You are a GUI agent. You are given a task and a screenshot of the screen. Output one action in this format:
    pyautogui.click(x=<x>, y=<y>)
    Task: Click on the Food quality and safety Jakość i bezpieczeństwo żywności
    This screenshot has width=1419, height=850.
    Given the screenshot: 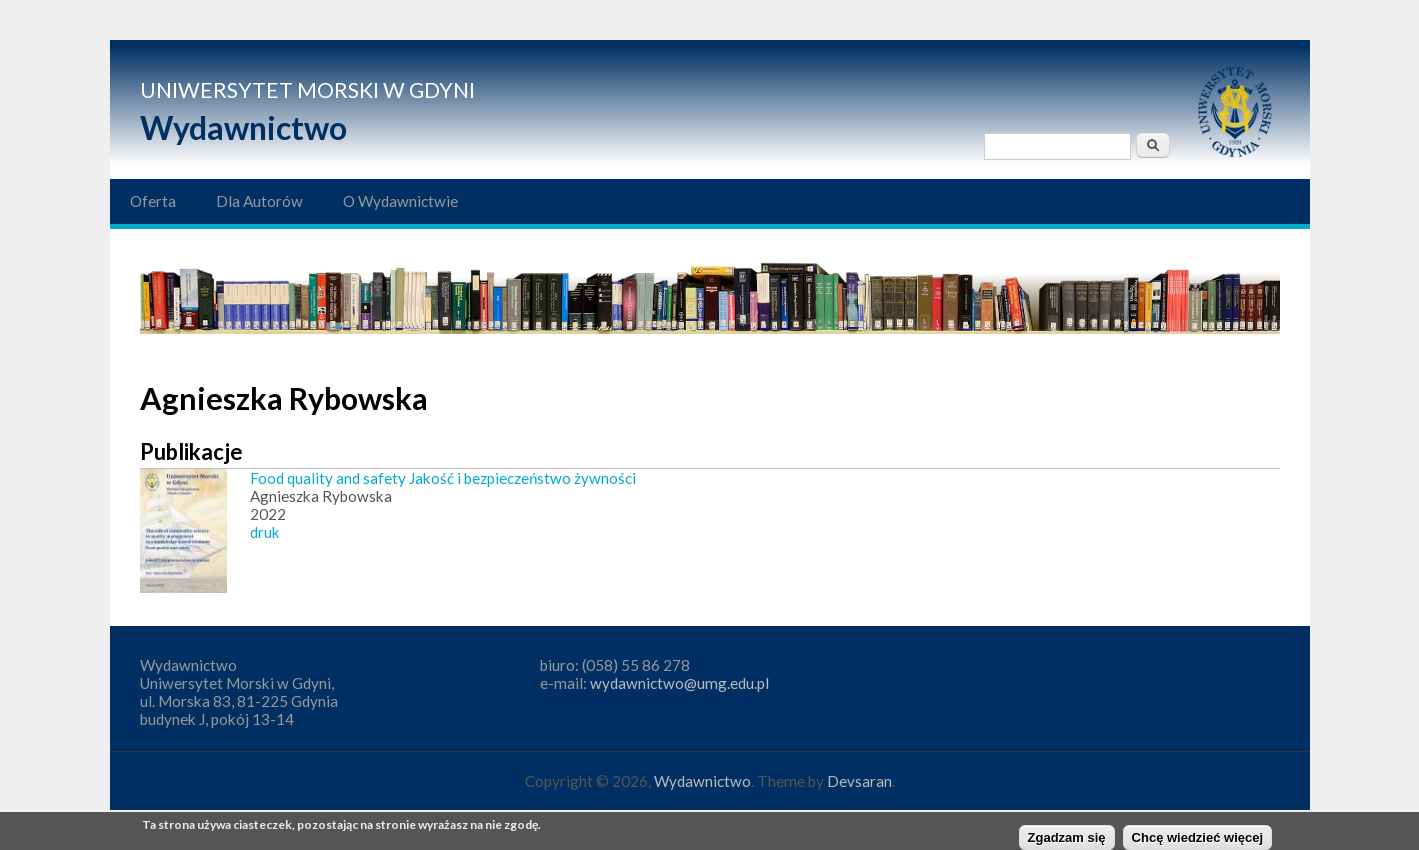 What is the action you would take?
    pyautogui.click(x=443, y=478)
    